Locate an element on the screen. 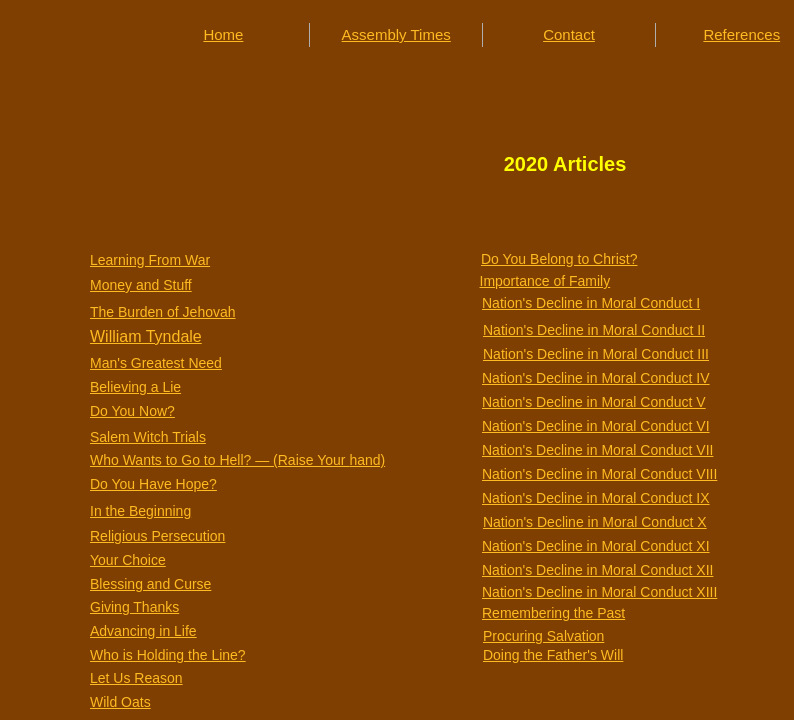  Do You Now? is located at coordinates (132, 411).